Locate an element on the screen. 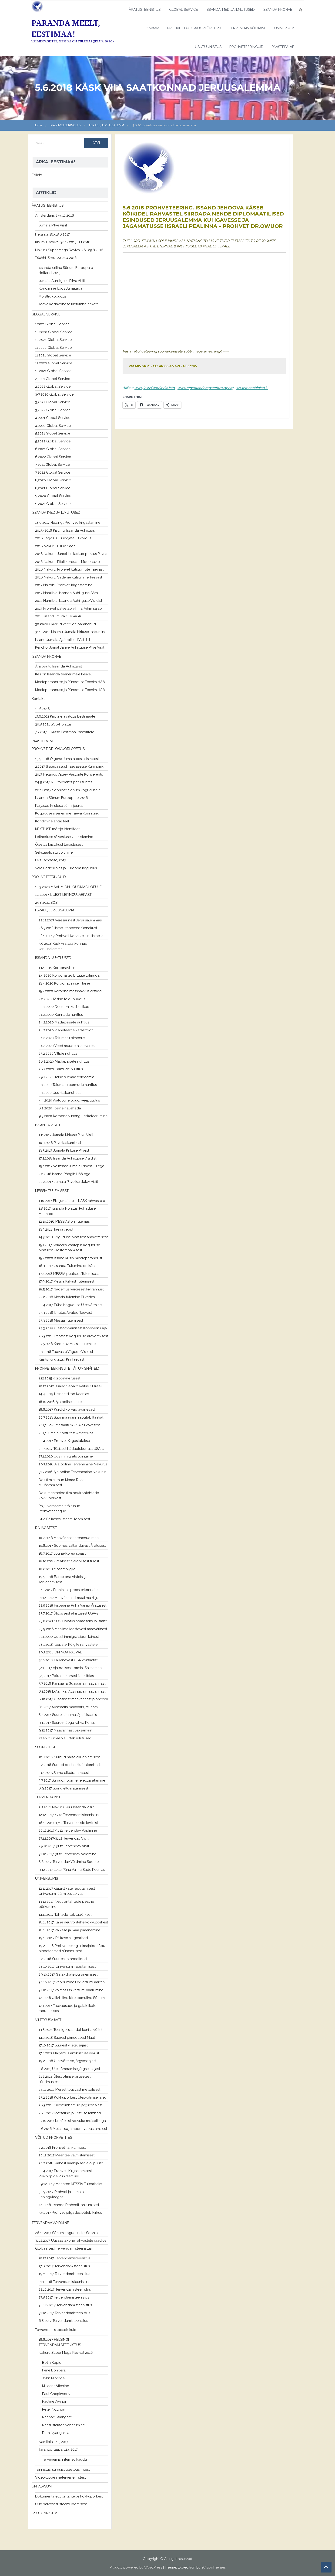 The width and height of the screenshot is (335, 2576). 5.10.2016 Lähenevast USA konfliktist is located at coordinates (68, 1660).